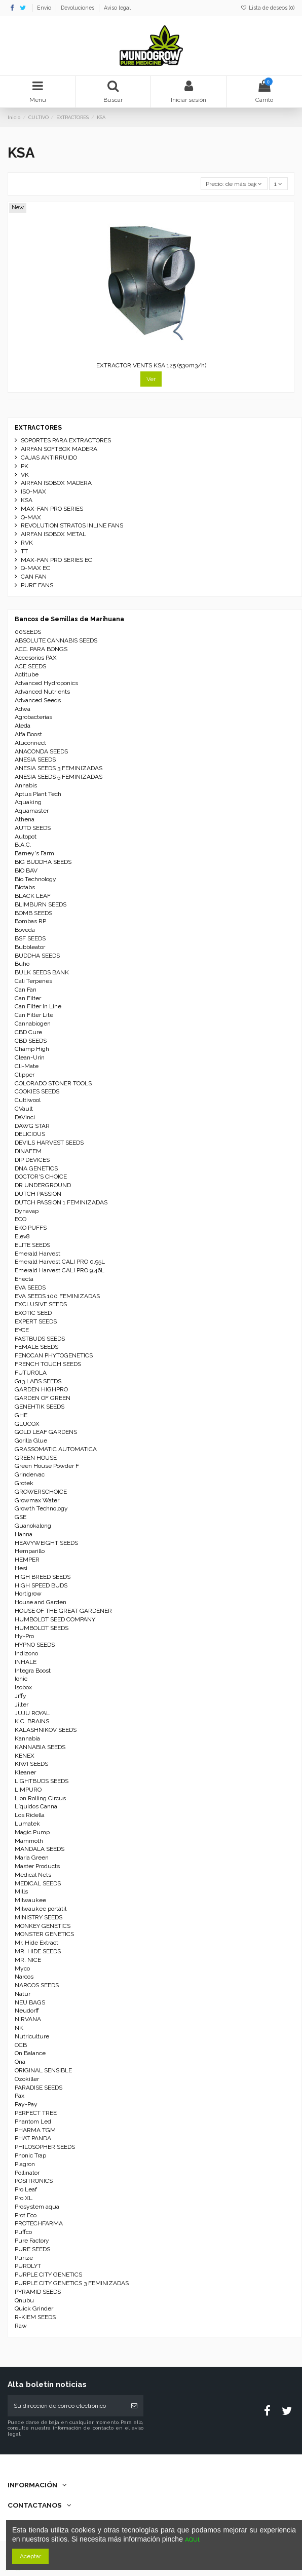 This screenshot has width=302, height=2576. What do you see at coordinates (38, 2087) in the screenshot?
I see `PARADISE SEEDS` at bounding box center [38, 2087].